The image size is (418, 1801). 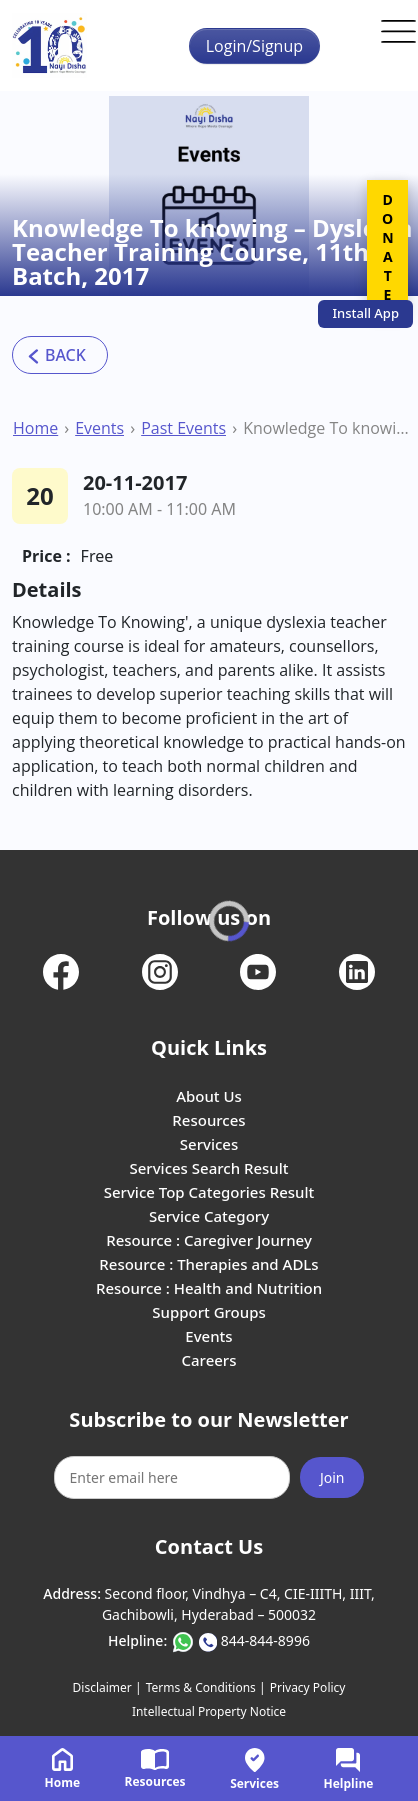 I want to click on DONATE, so click(x=387, y=247).